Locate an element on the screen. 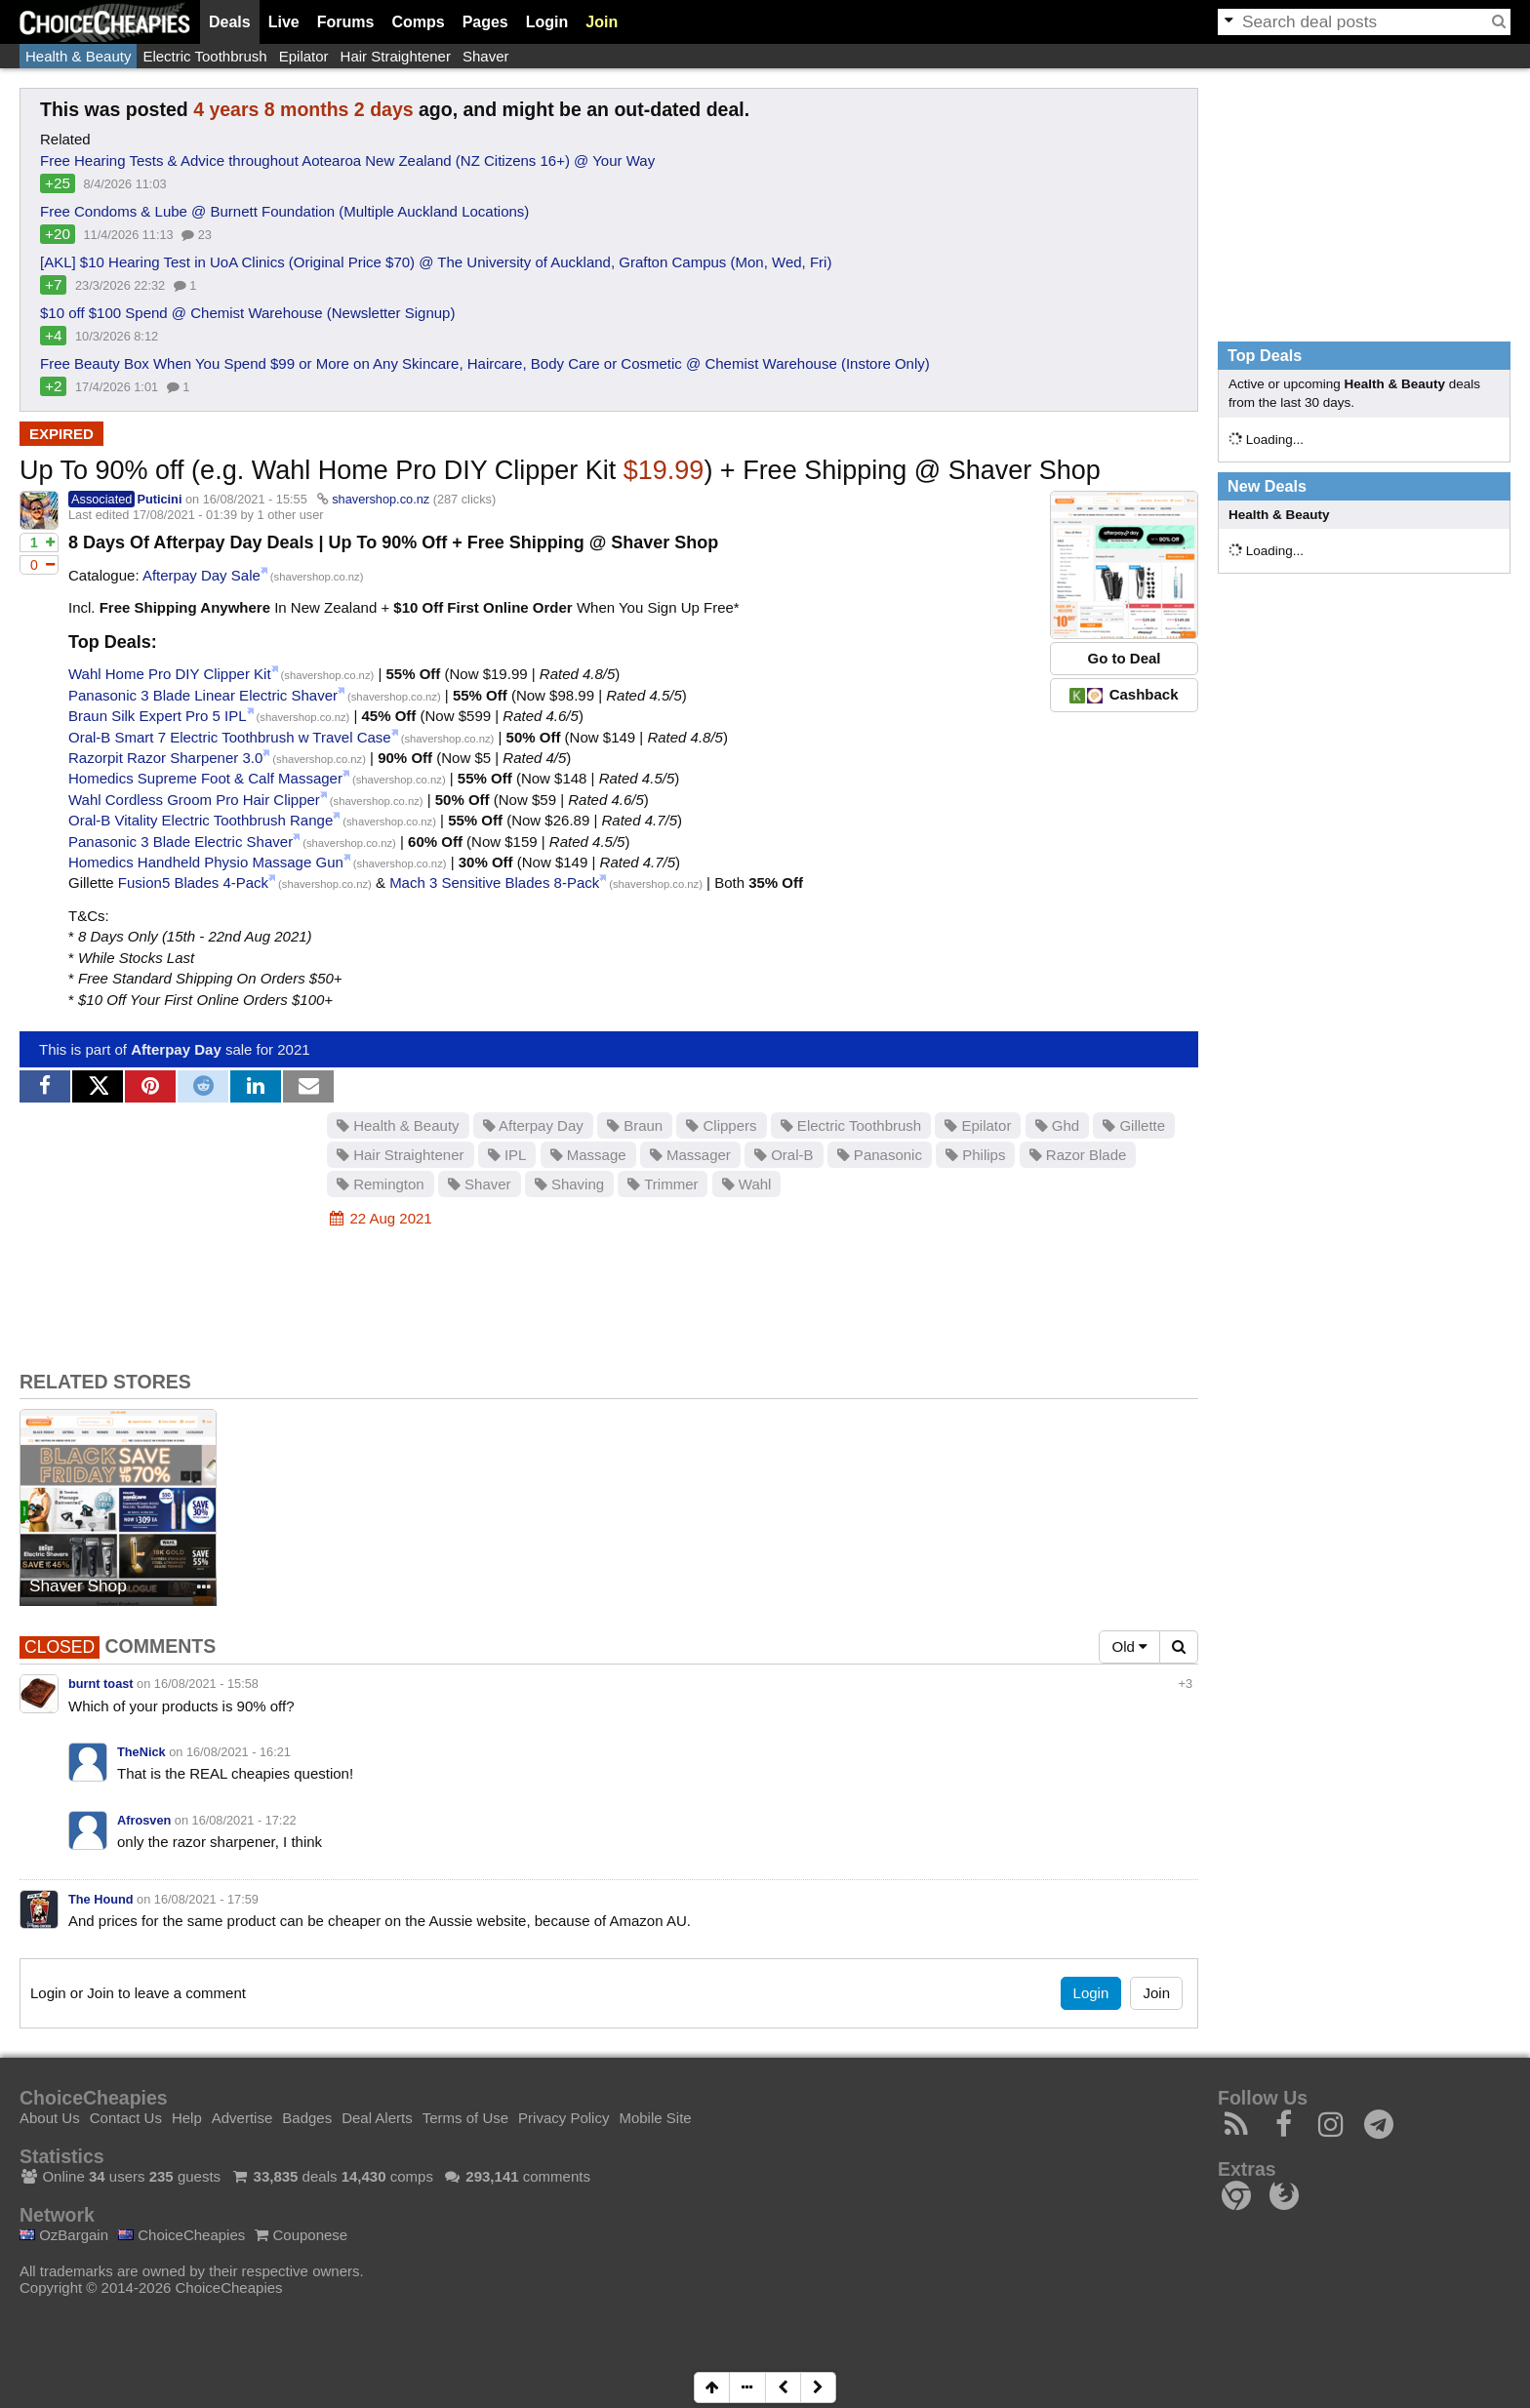 Image resolution: width=1530 pixels, height=2408 pixels. Couponese is located at coordinates (301, 2235).